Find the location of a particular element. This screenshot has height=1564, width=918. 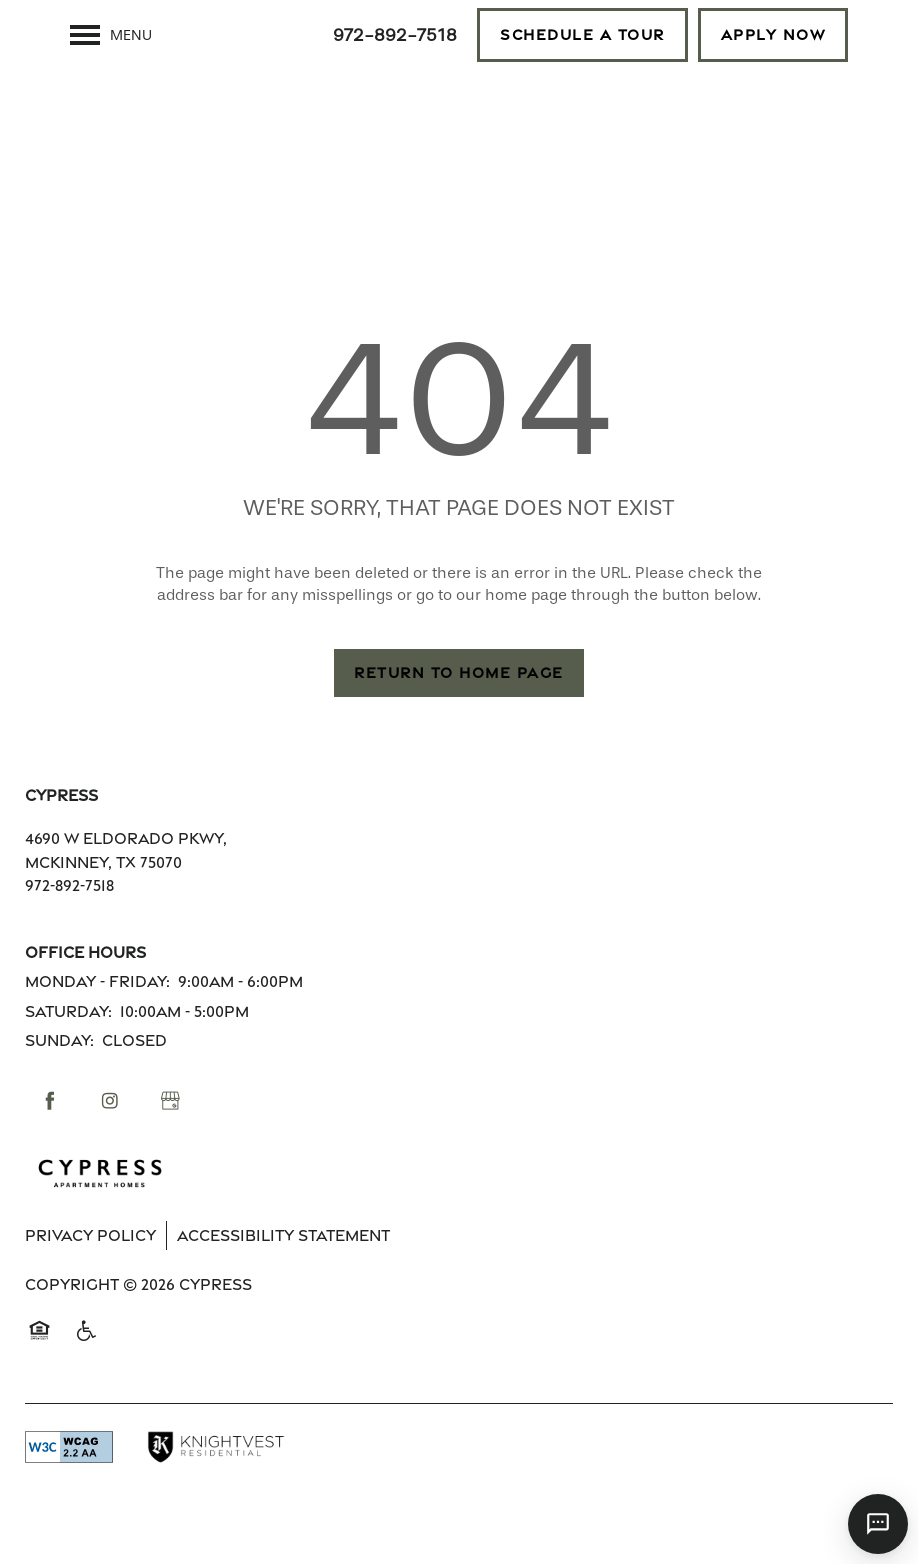

[Visit Facebook page] is located at coordinates (50, 1135).